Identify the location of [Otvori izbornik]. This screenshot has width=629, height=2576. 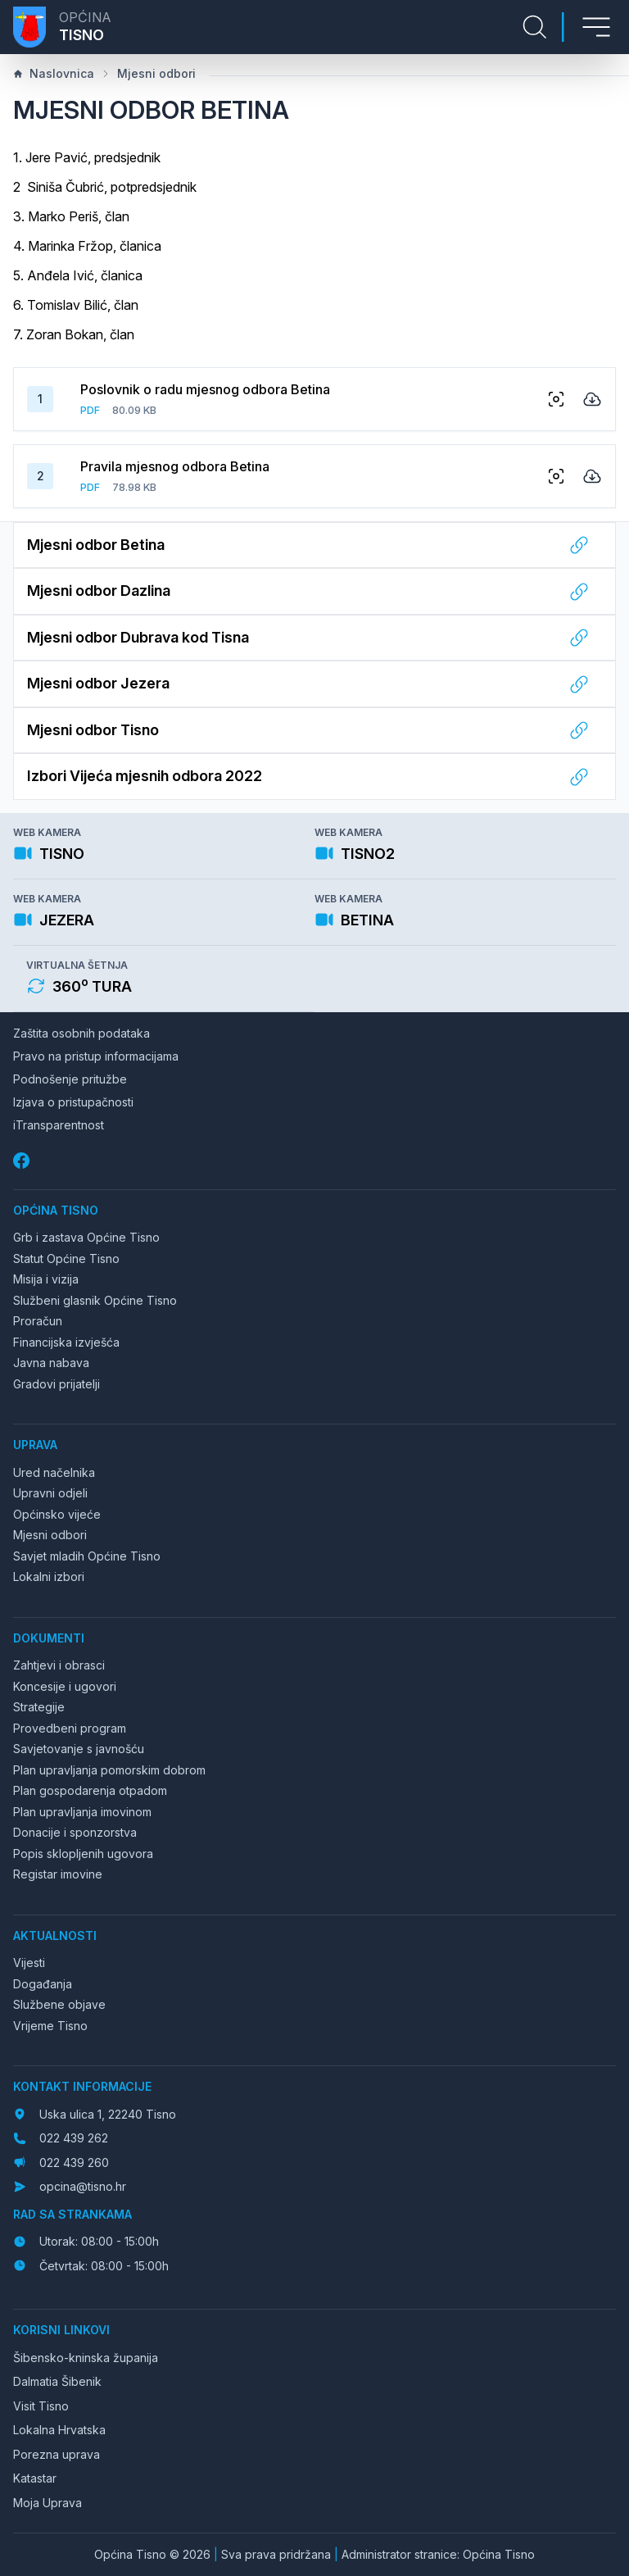
(596, 27).